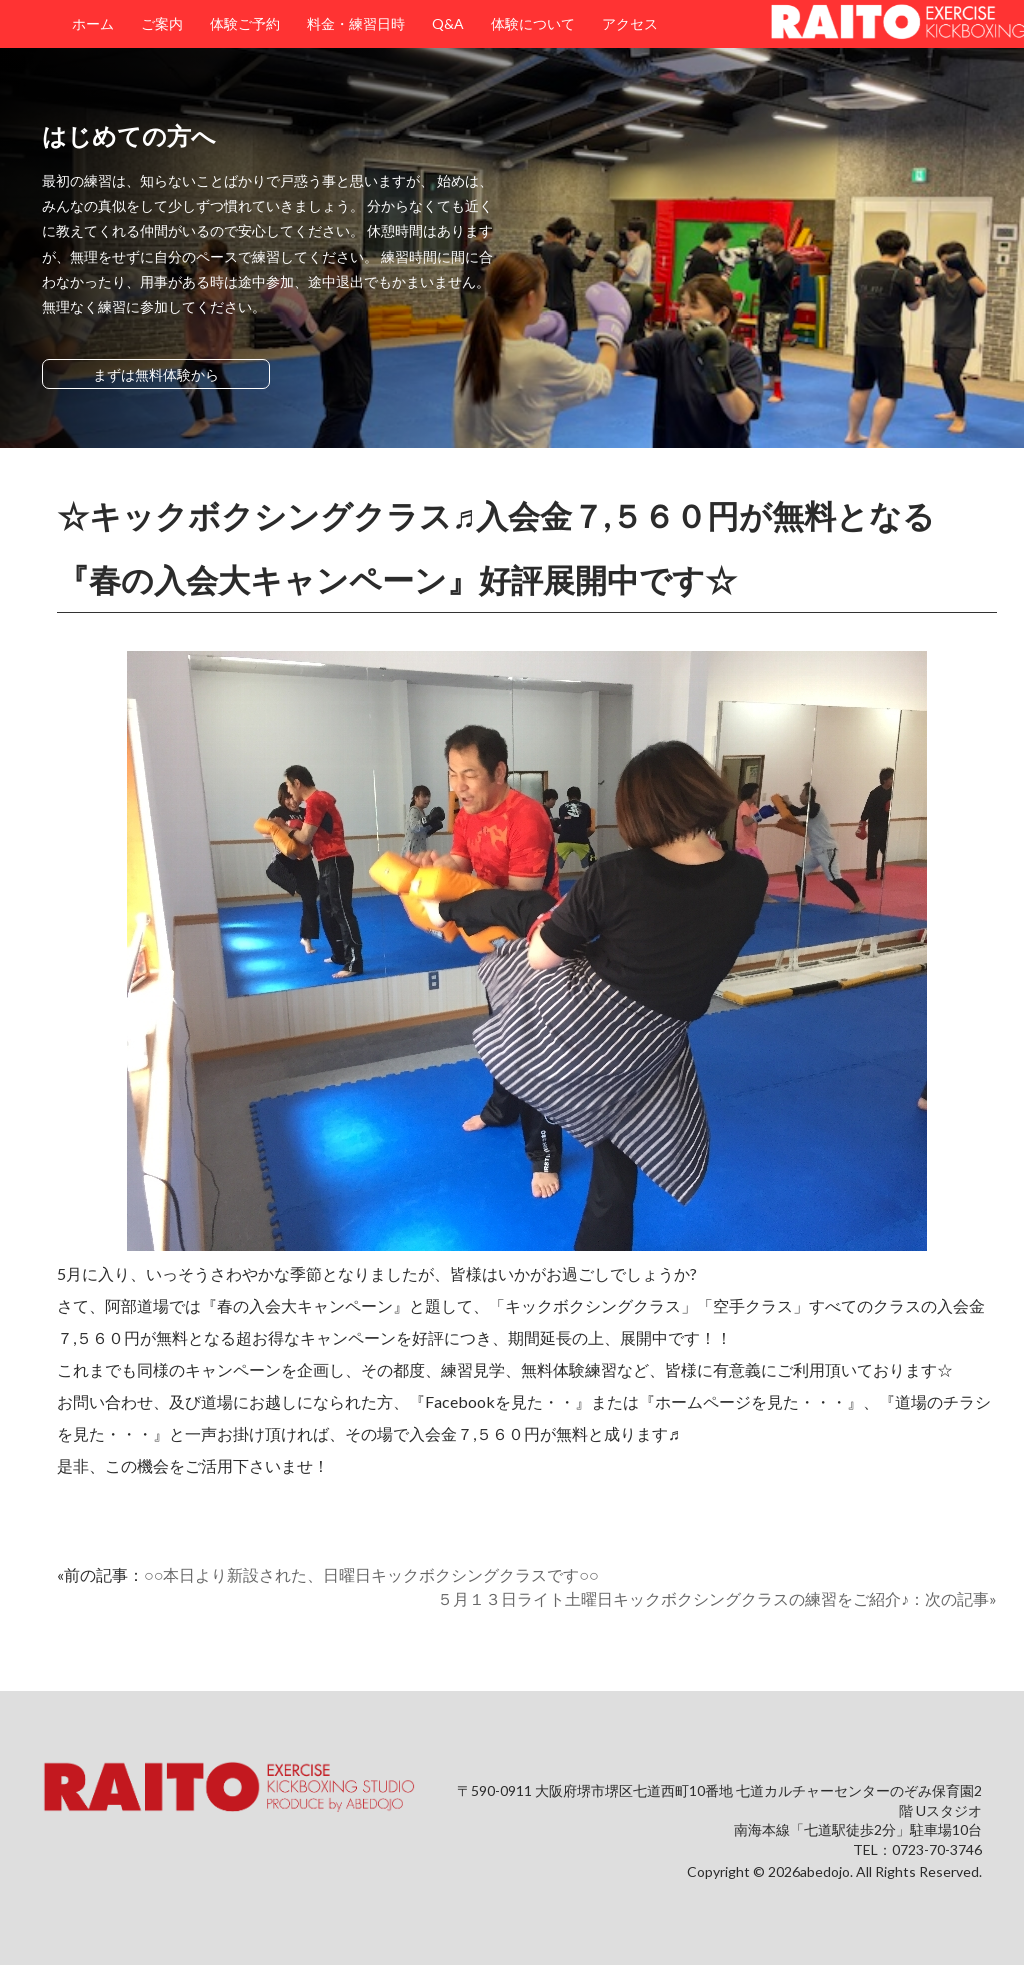  Describe the element at coordinates (717, 1598) in the screenshot. I see `５月１３日ライト土曜日キックボクシングクラスの練習をご紹介♪：次の記事»` at that location.